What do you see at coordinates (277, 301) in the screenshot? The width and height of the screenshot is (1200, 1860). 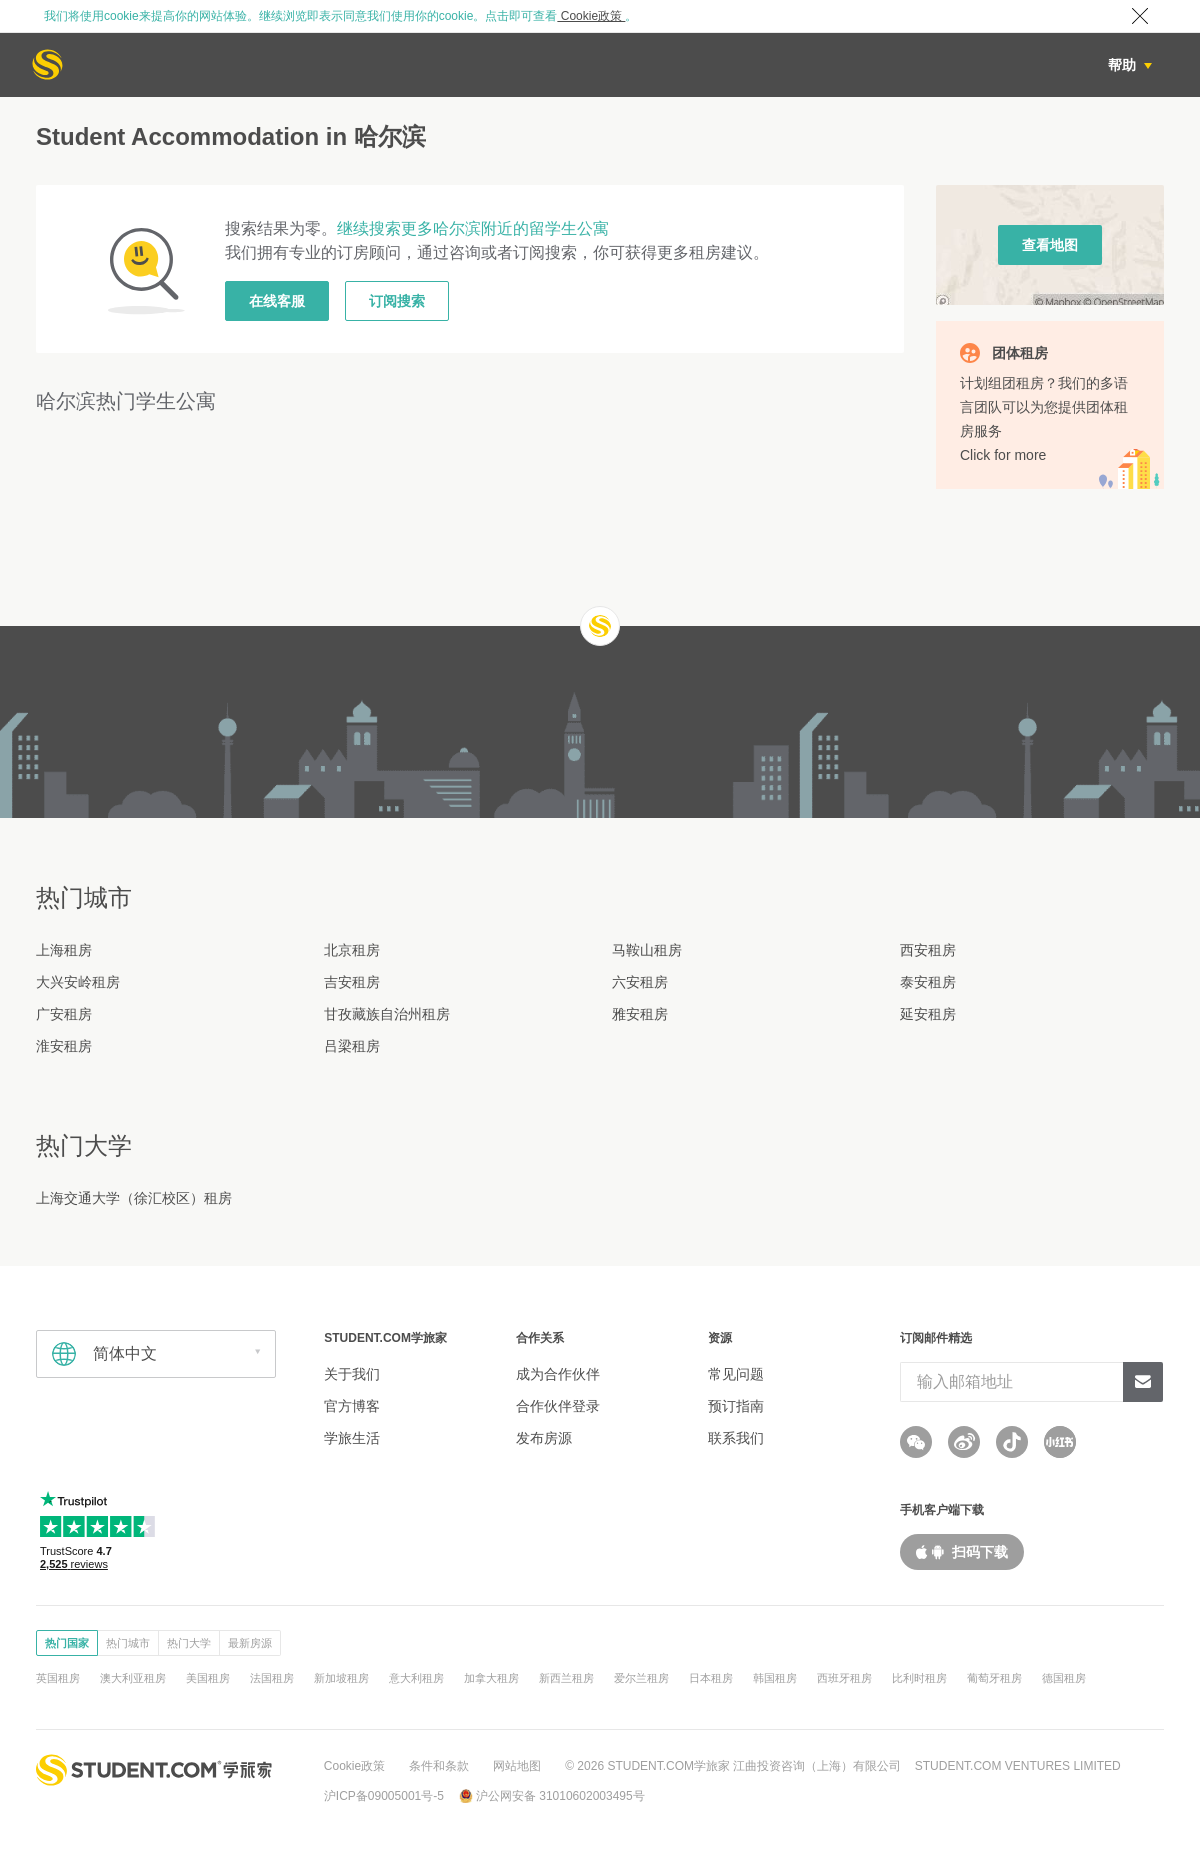 I see `在线客服` at bounding box center [277, 301].